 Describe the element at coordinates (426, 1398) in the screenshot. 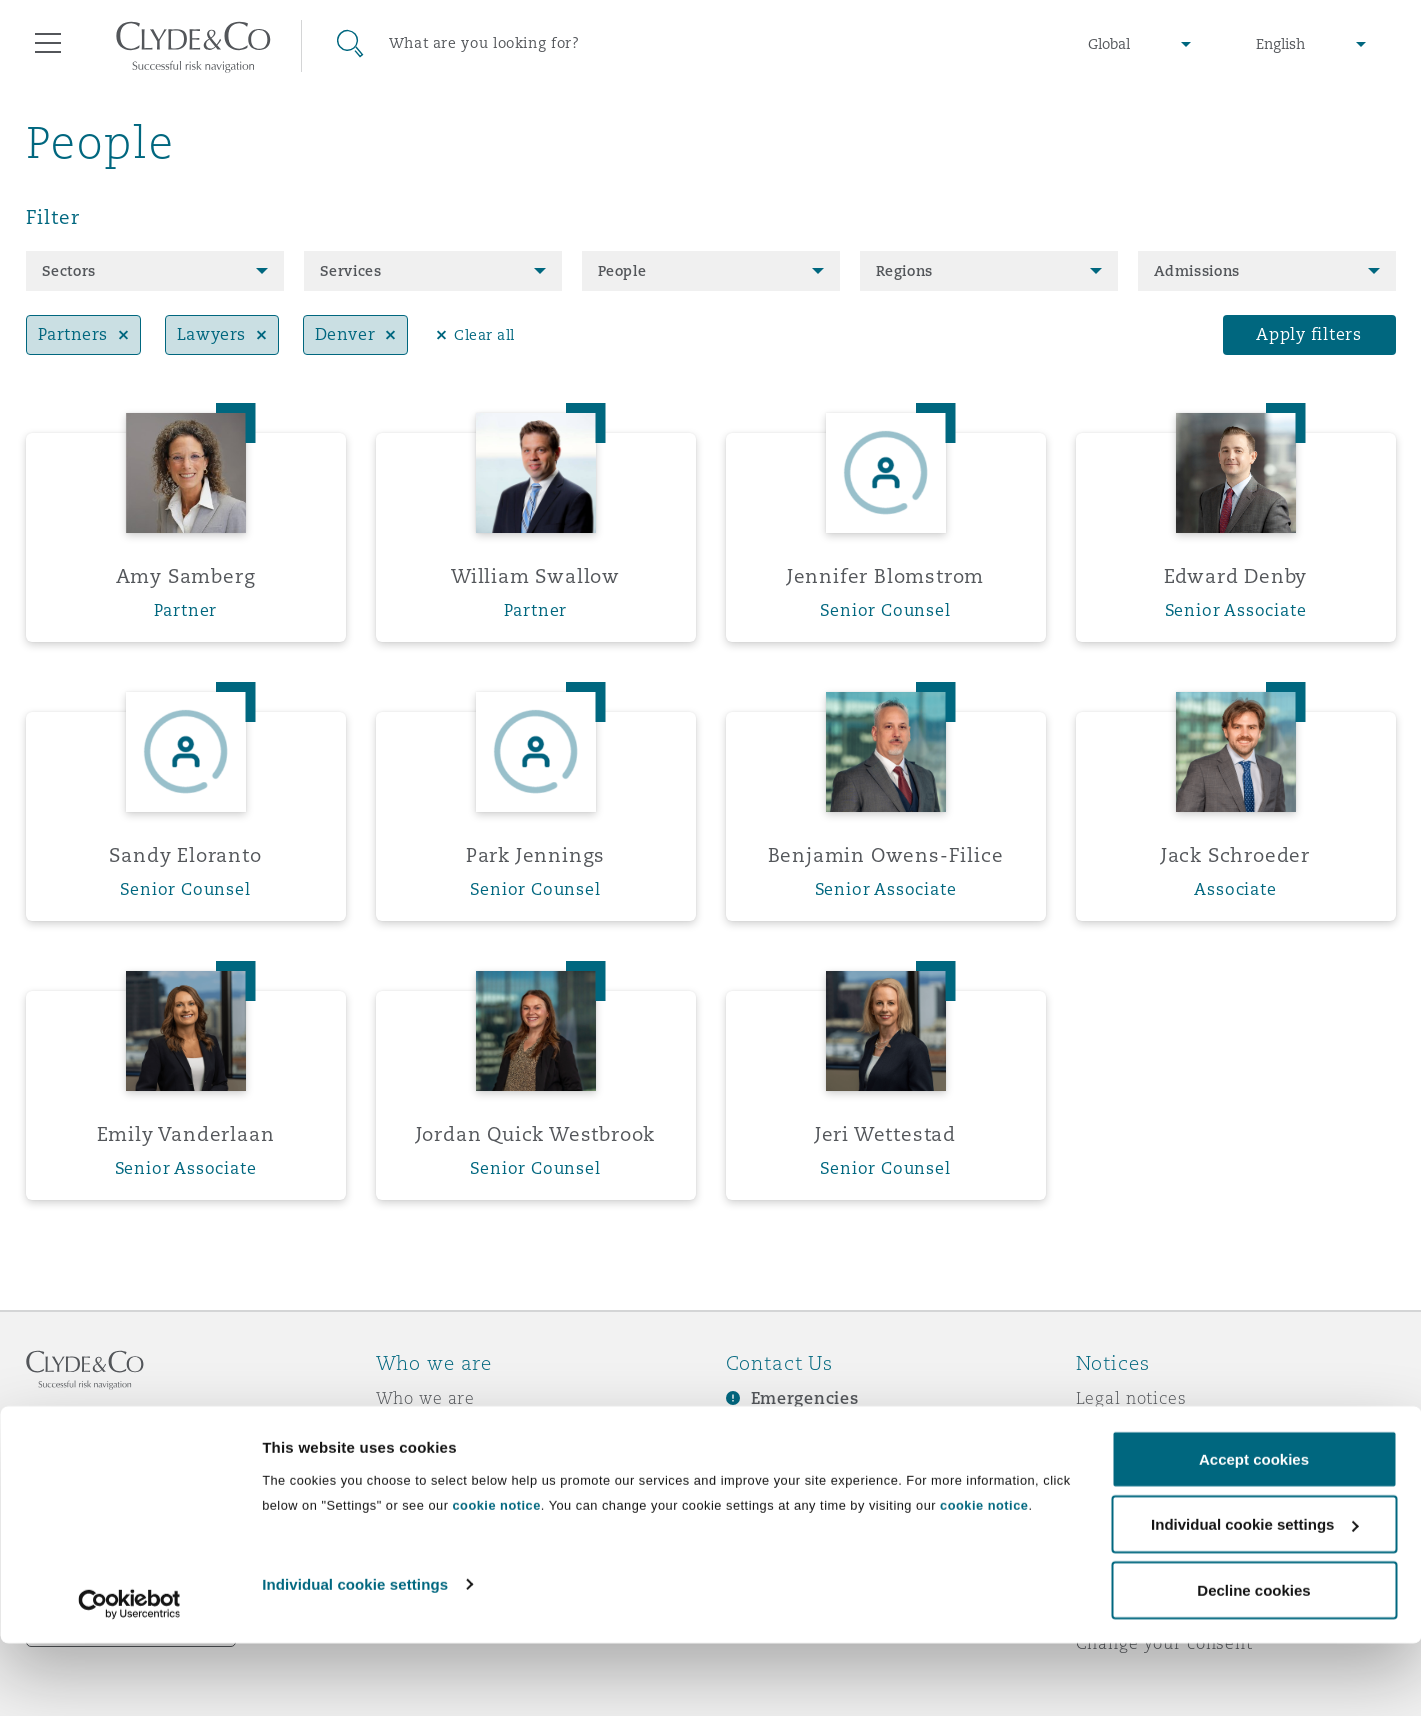

I see `Who we are` at that location.